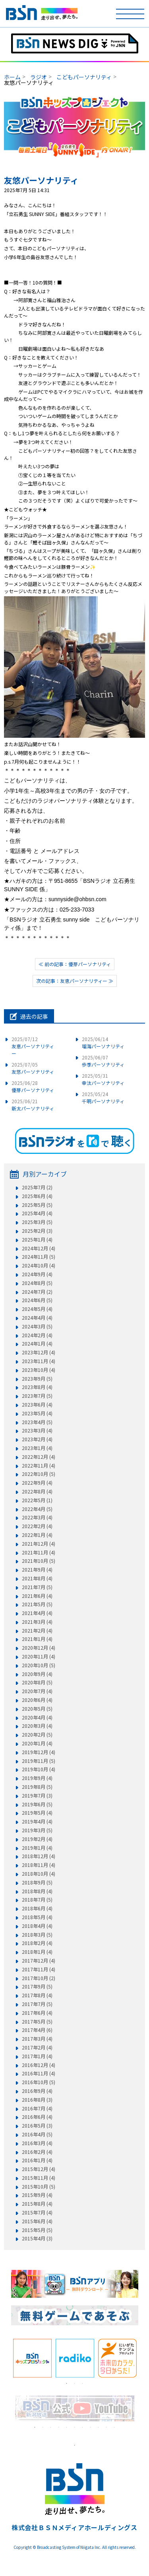 Image resolution: width=149 pixels, height=2576 pixels. I want to click on 優芽パーソナリティ, so click(33, 1086).